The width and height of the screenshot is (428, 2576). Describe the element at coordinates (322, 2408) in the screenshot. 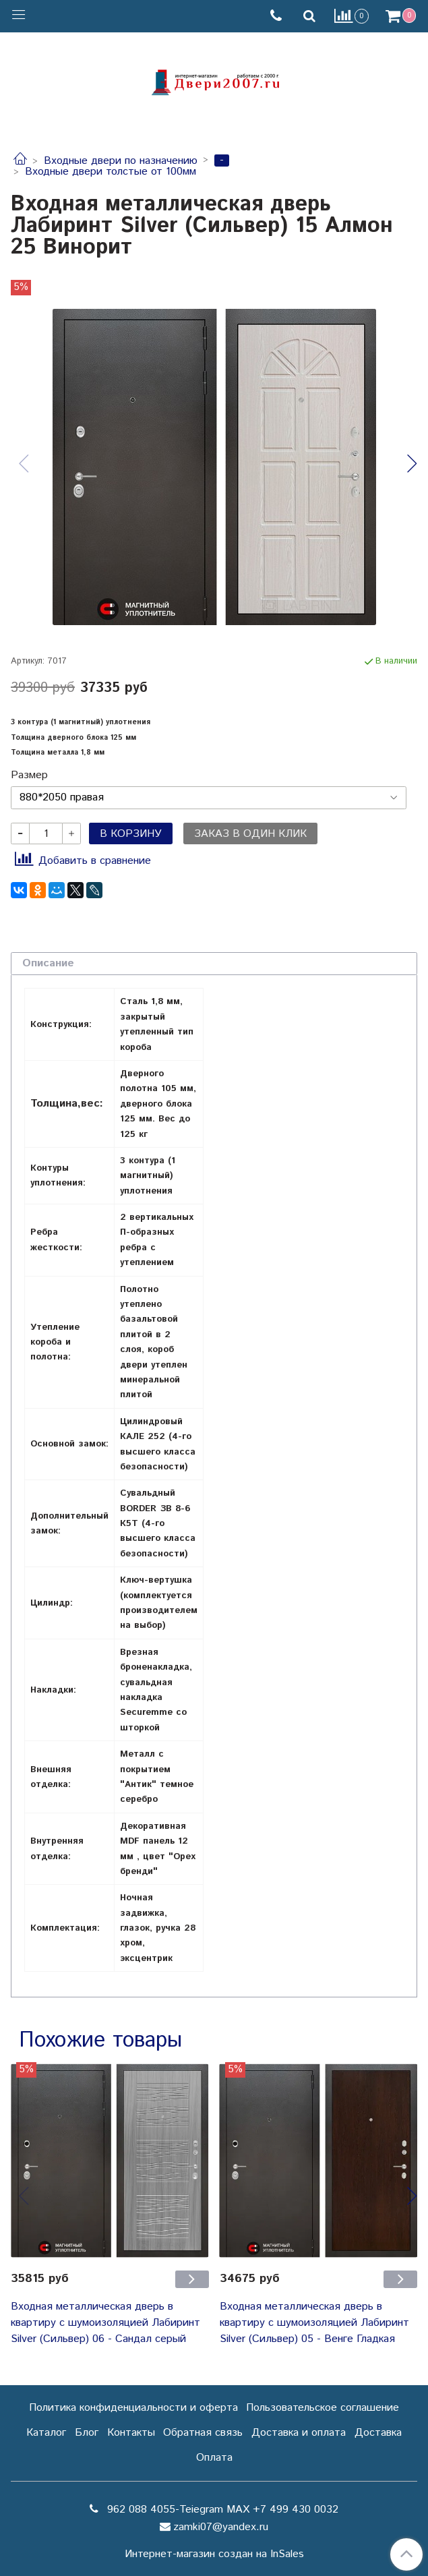

I see `Пользовательское соглашение` at that location.